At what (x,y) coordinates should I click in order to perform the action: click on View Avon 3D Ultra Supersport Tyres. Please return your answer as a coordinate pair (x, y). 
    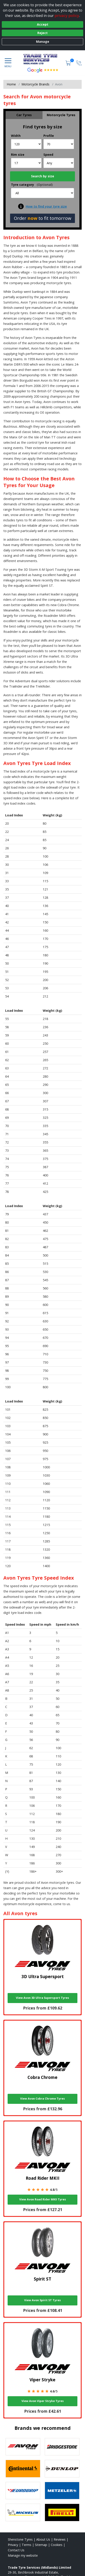
    Looking at the image, I should click on (42, 1998).